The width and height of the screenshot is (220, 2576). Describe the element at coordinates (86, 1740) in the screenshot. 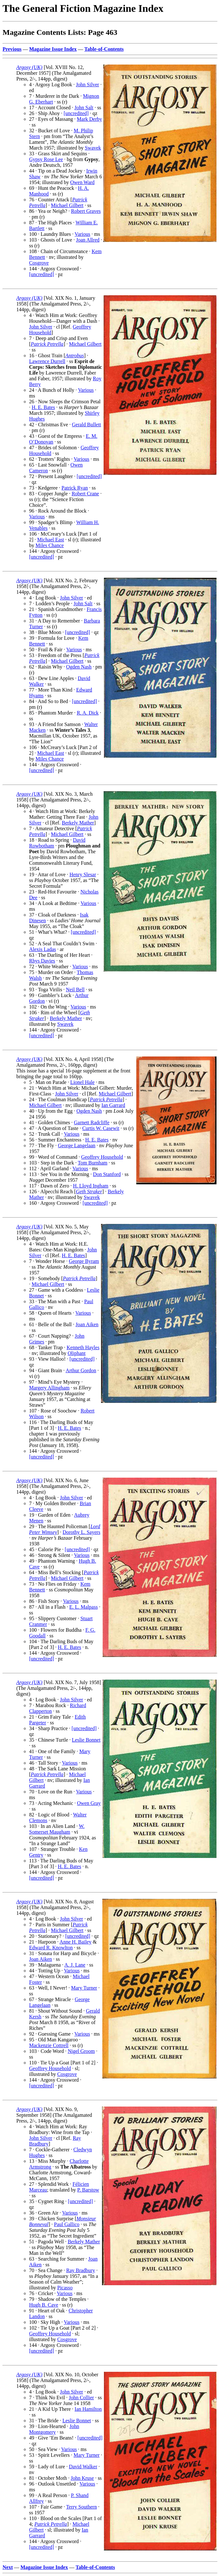

I see `Leslie Bonnet` at that location.